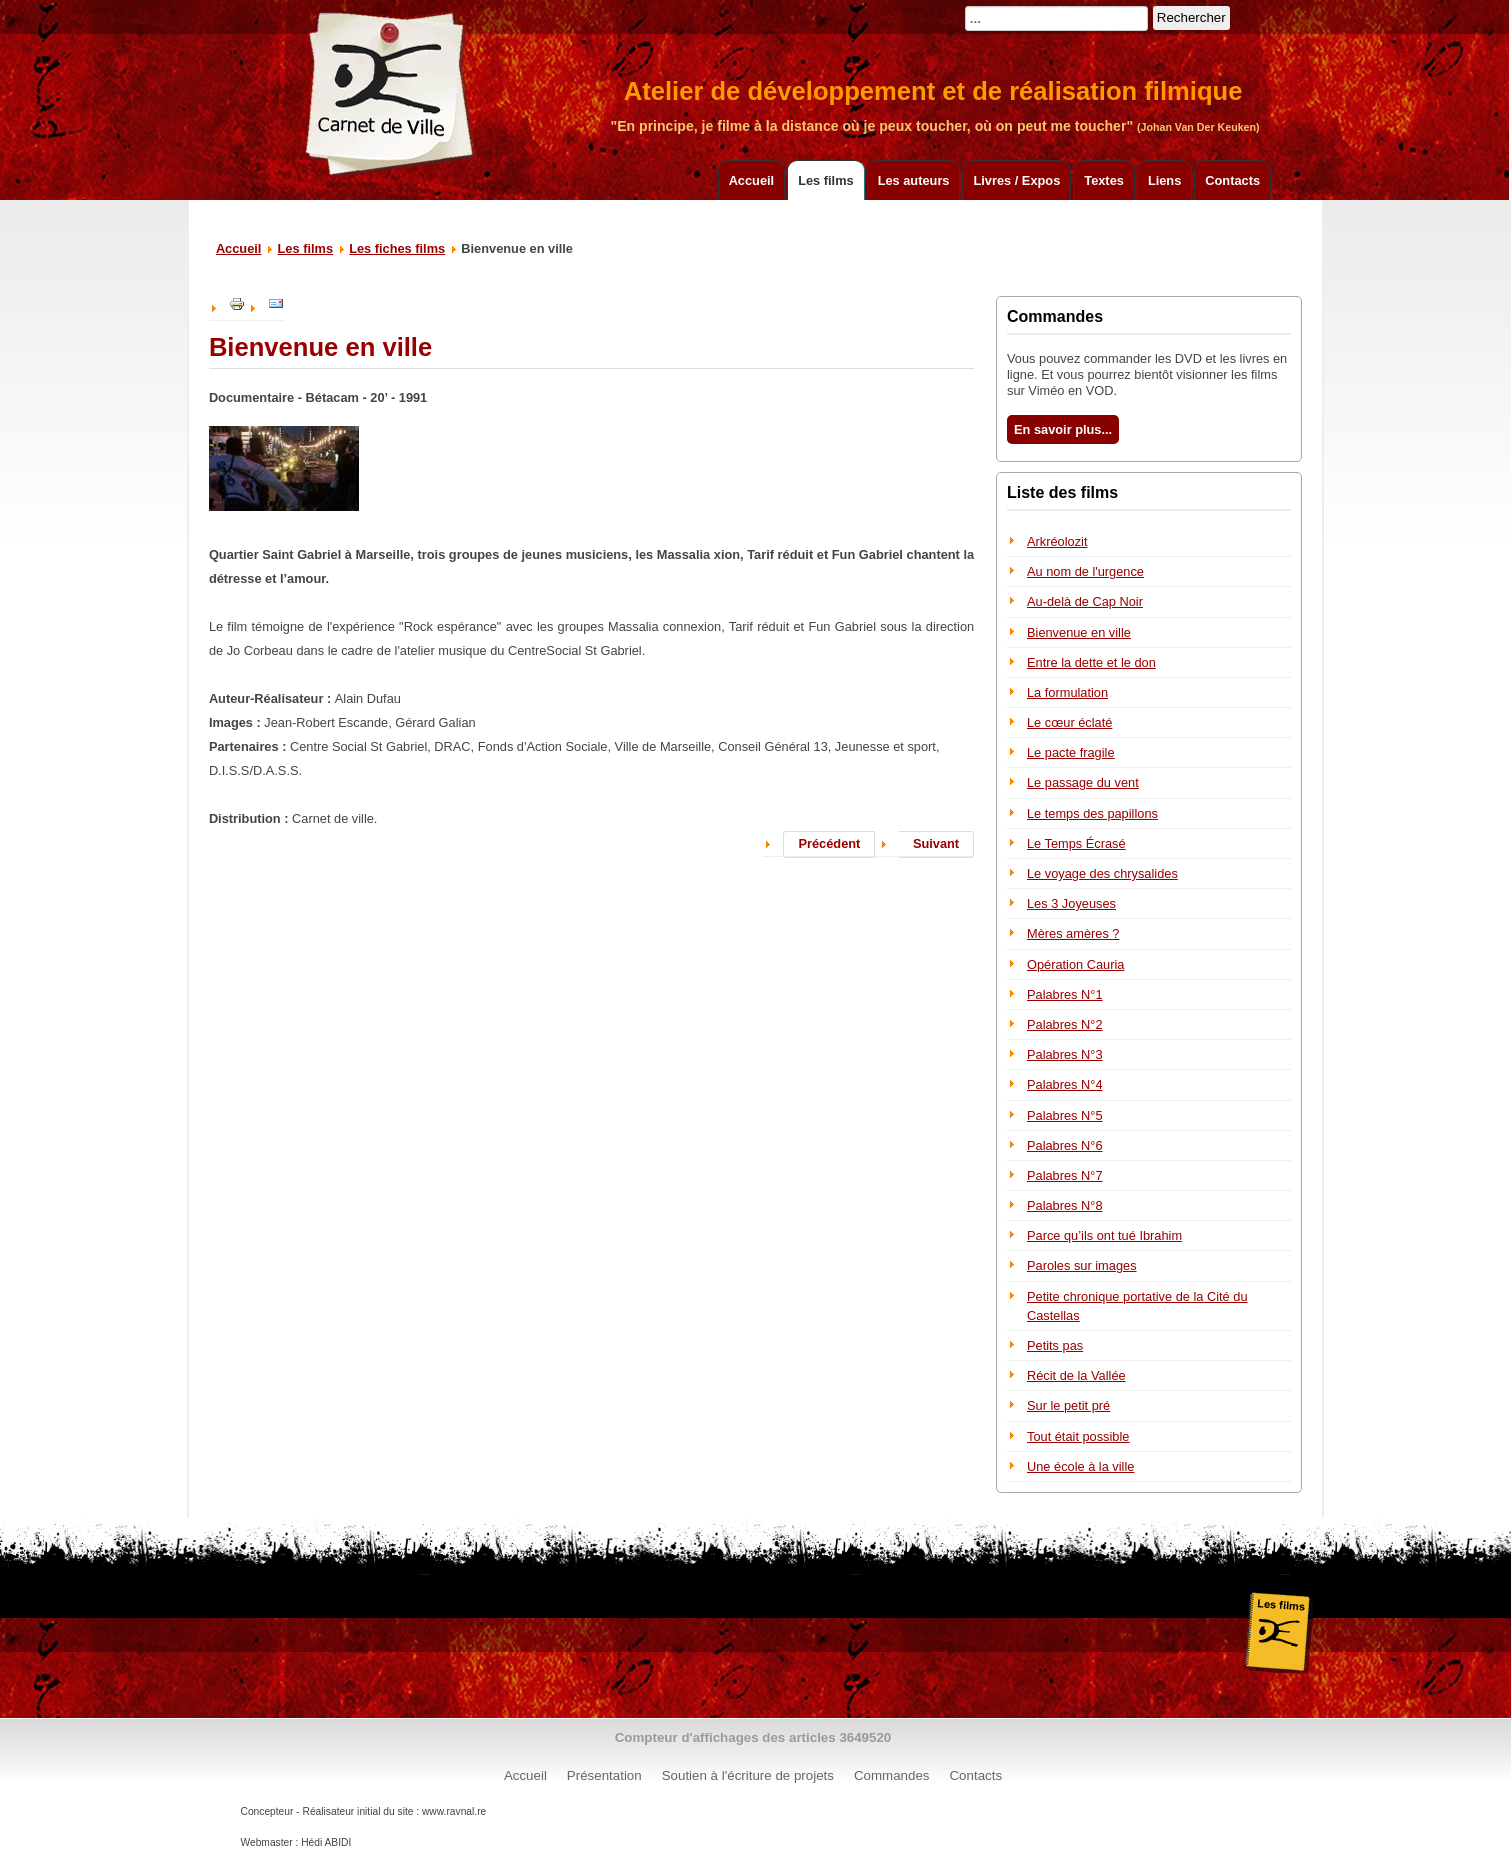 The height and width of the screenshot is (1876, 1511). What do you see at coordinates (1076, 843) in the screenshot?
I see `Le Temps Écrasé` at bounding box center [1076, 843].